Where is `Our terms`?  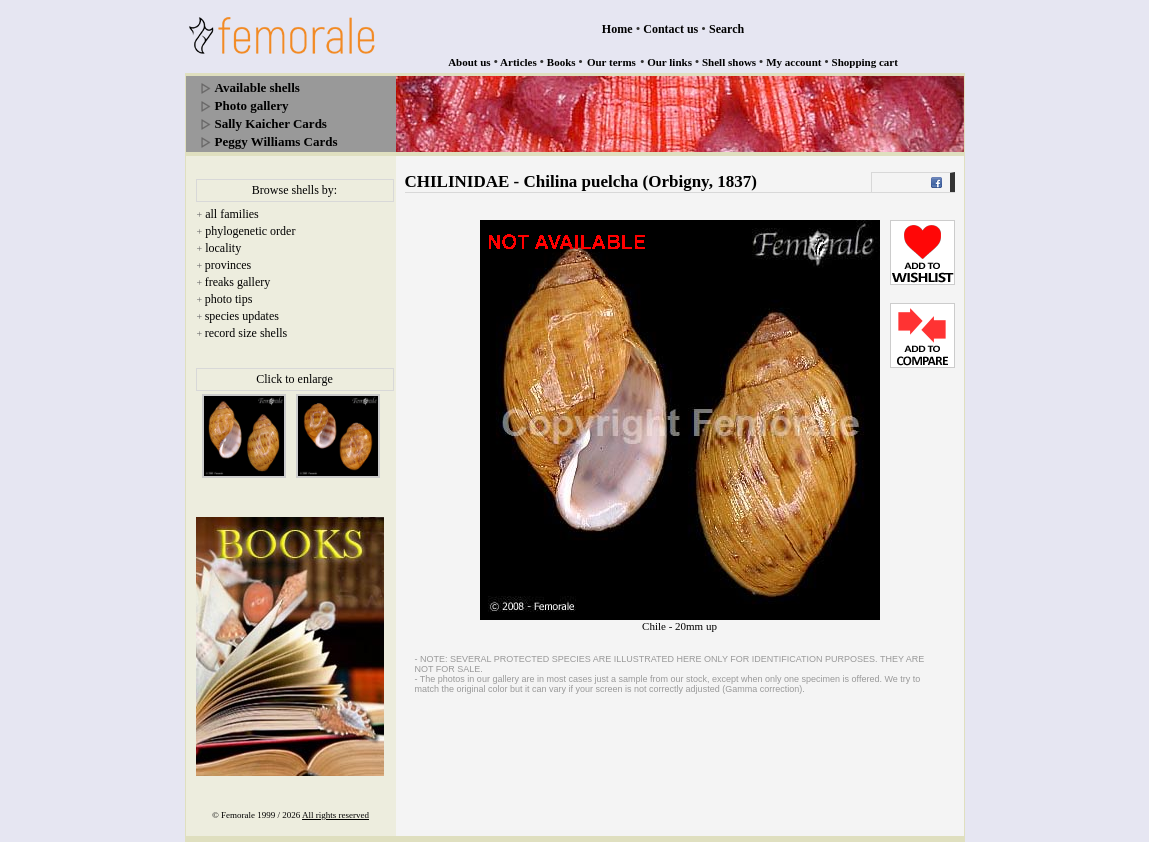 Our terms is located at coordinates (611, 62).